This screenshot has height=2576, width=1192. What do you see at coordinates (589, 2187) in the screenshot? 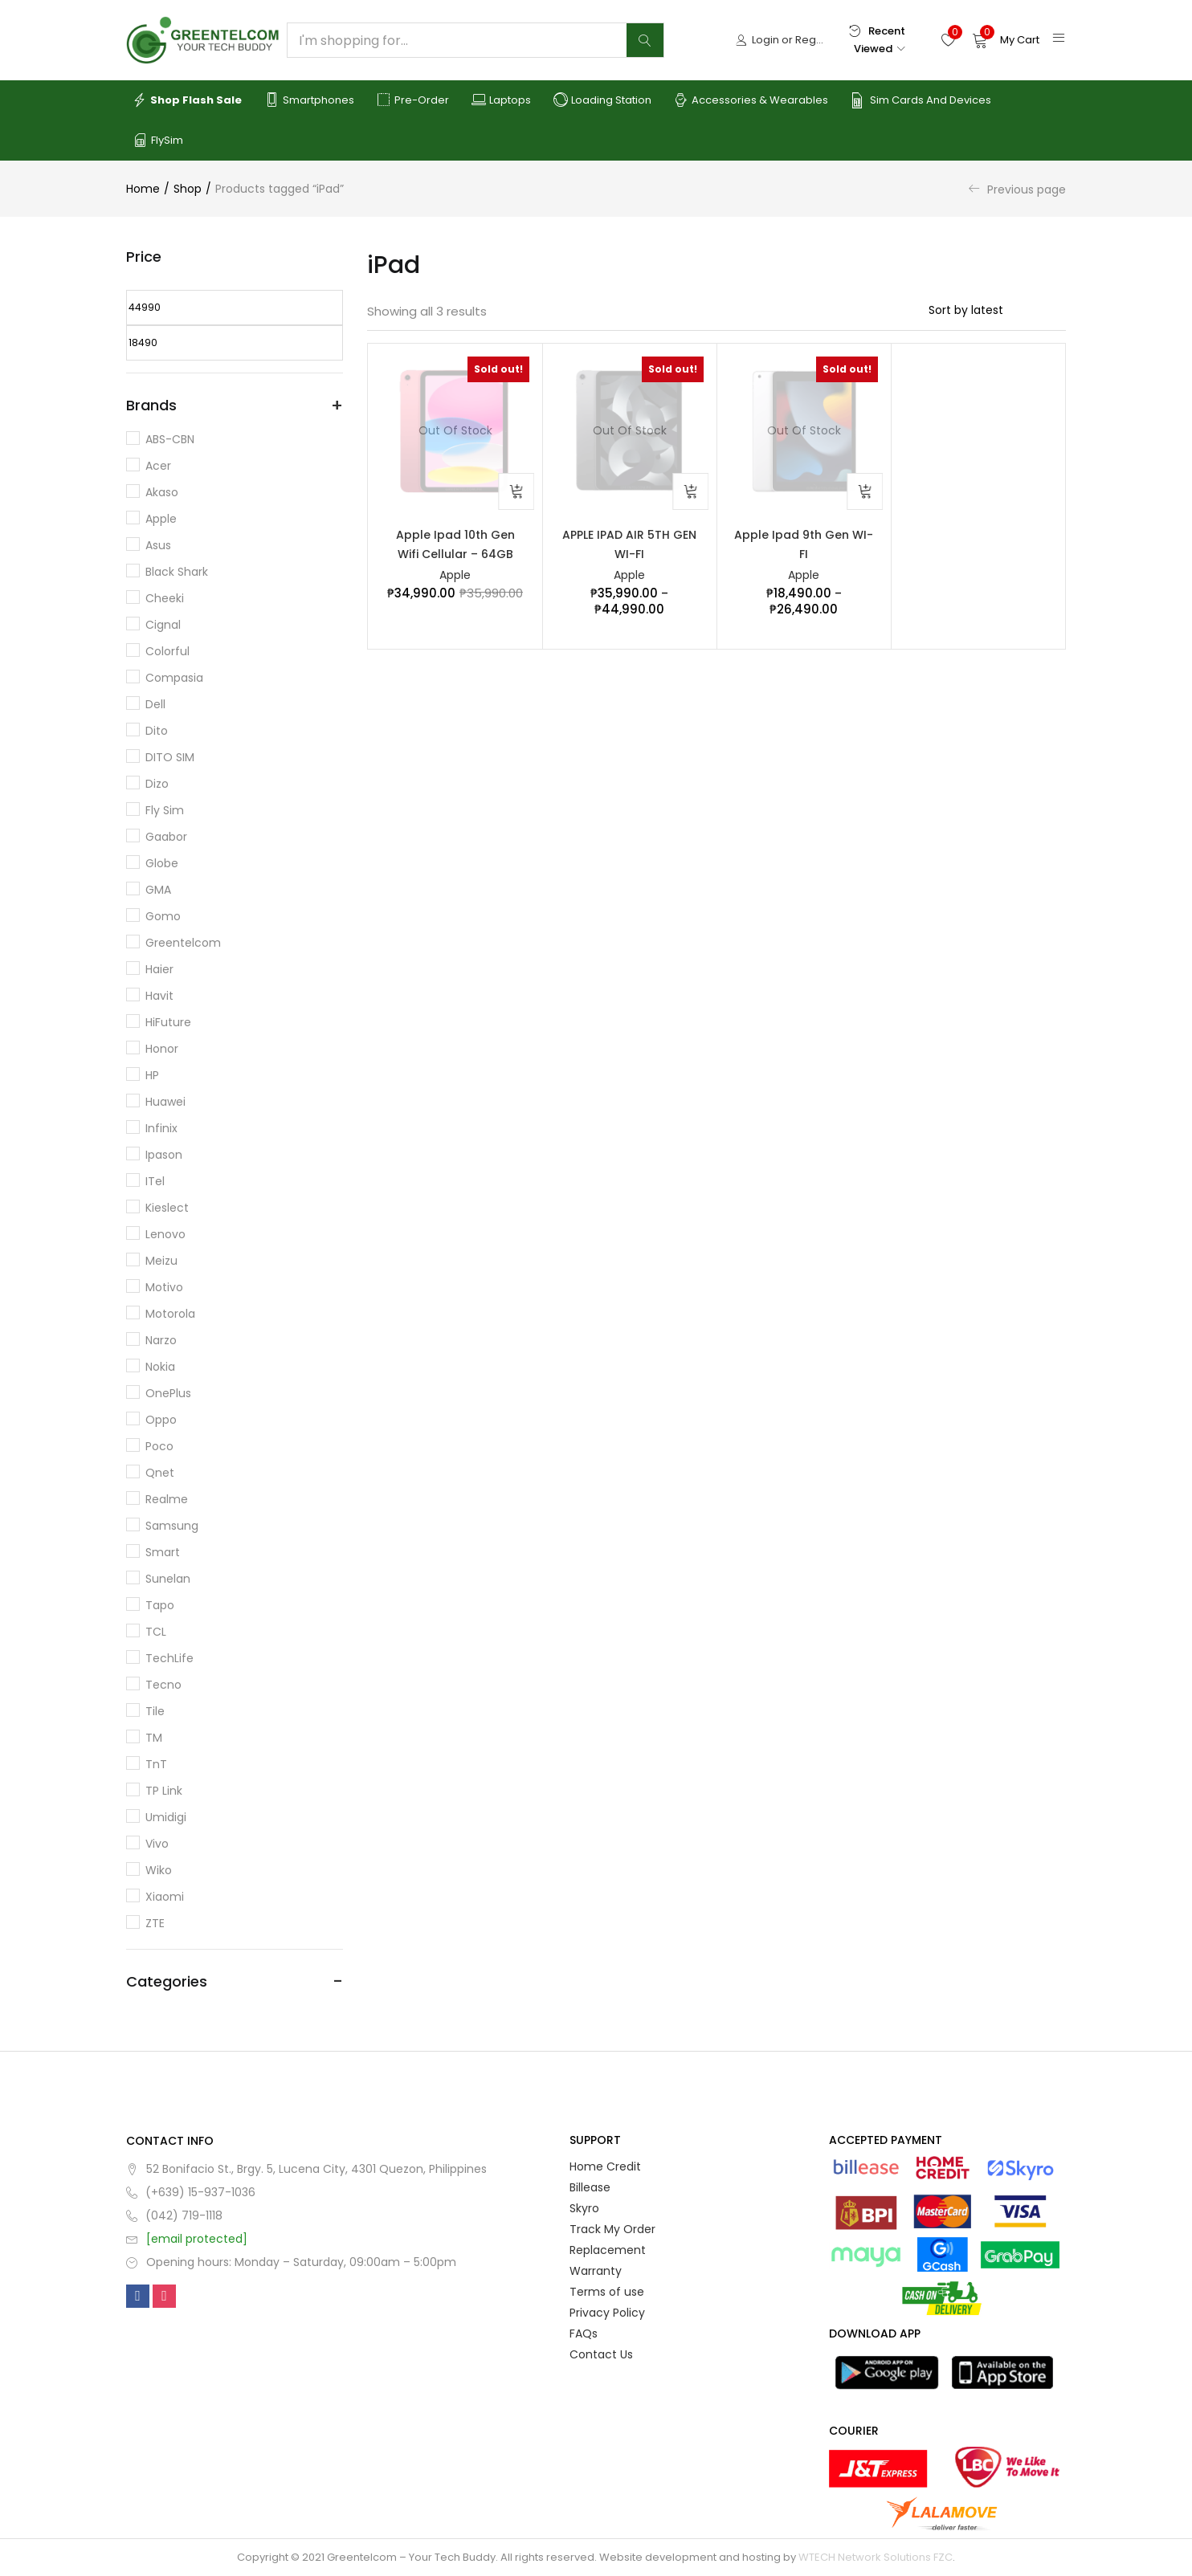
I see `Billease` at bounding box center [589, 2187].